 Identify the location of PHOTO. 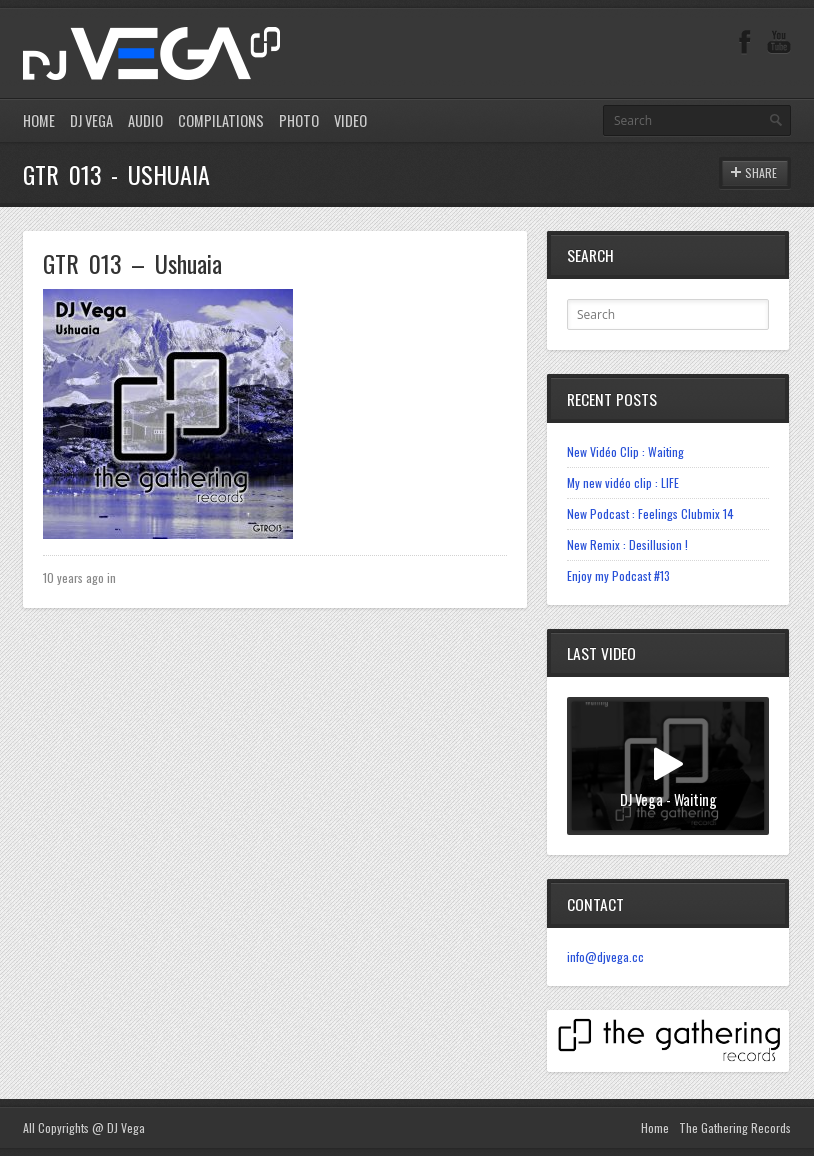
(299, 120).